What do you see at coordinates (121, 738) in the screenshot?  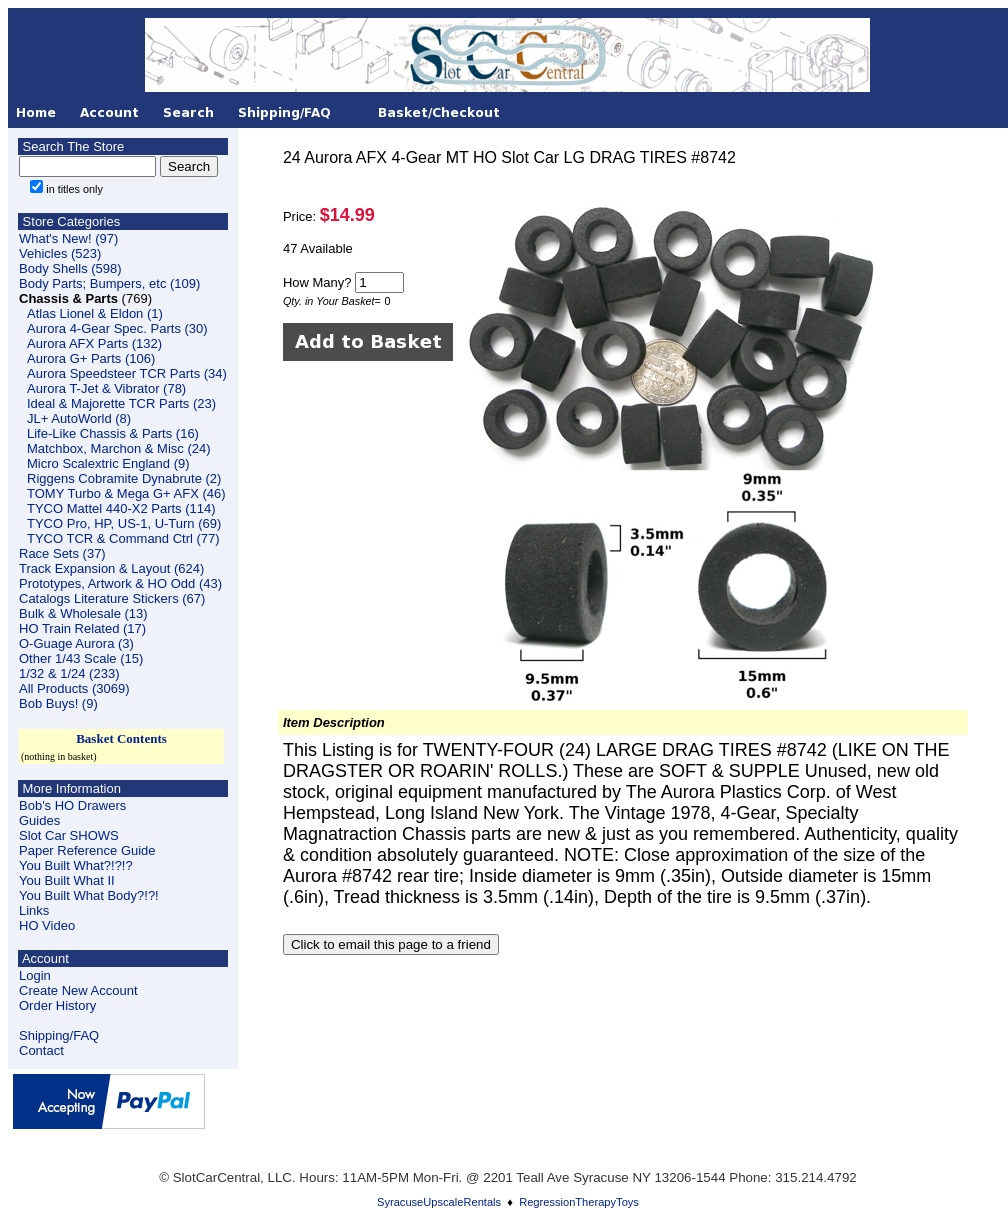 I see `Basket Contents` at bounding box center [121, 738].